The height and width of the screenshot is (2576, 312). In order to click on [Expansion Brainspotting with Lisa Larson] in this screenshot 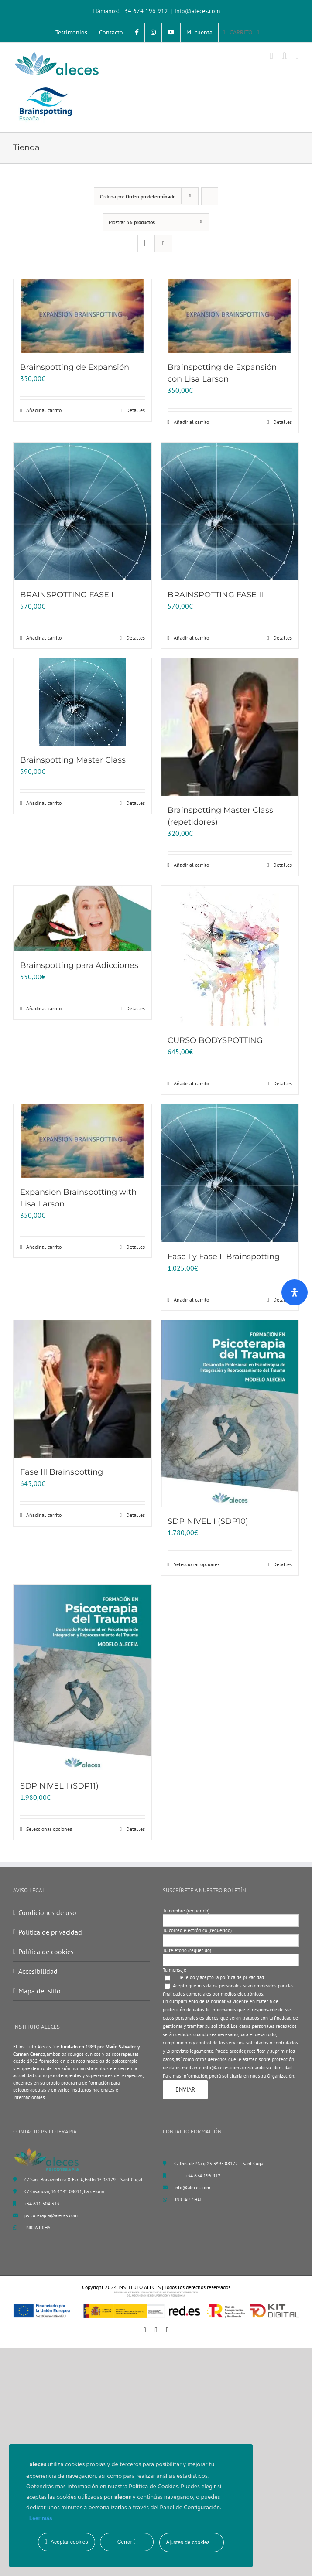, I will do `click(82, 1141)`.